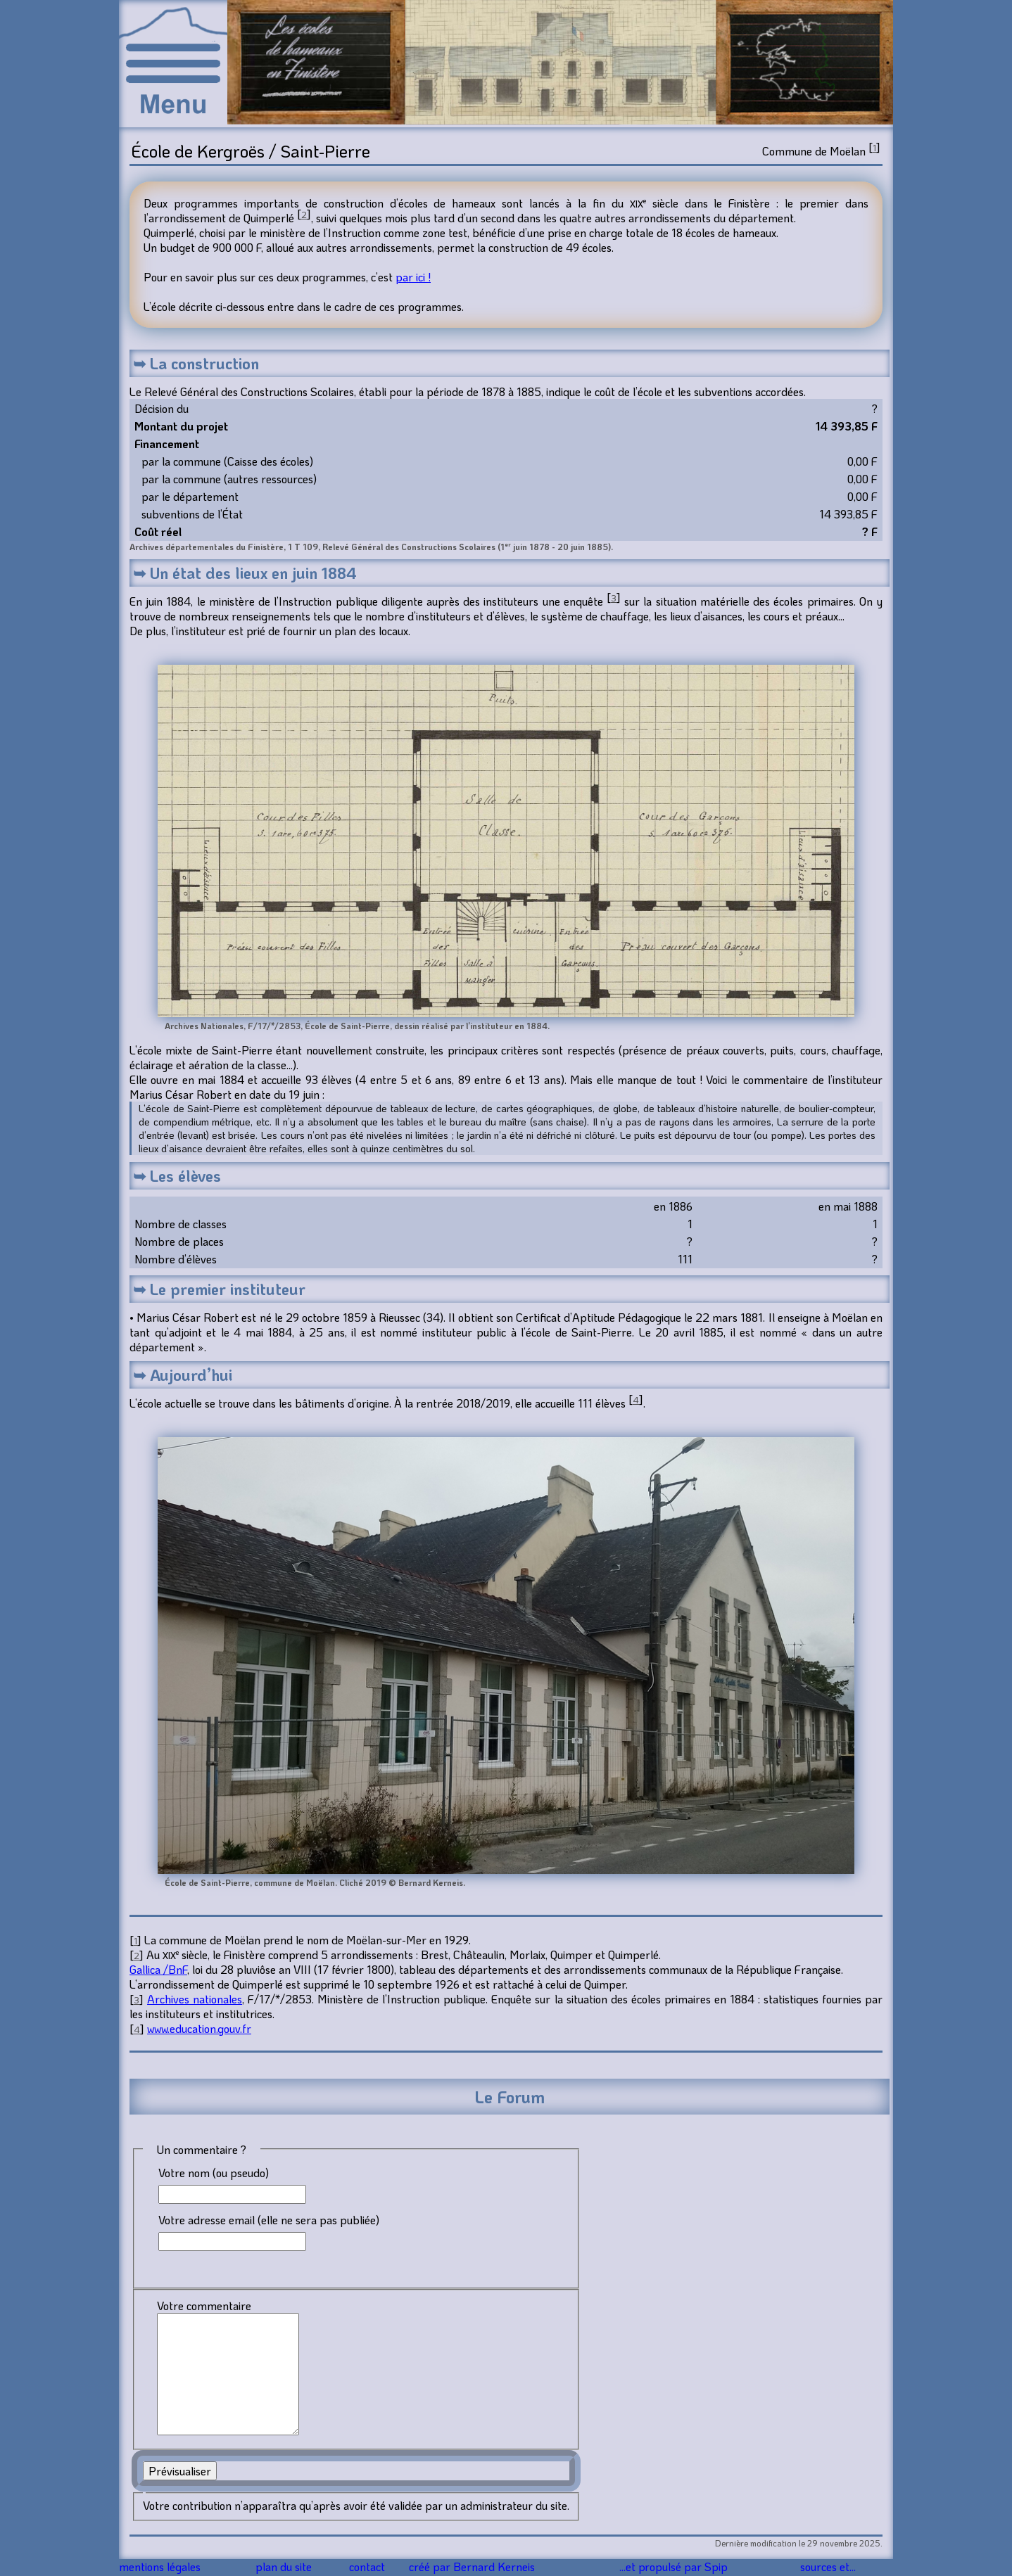  Describe the element at coordinates (413, 276) in the screenshot. I see `par ici !` at that location.